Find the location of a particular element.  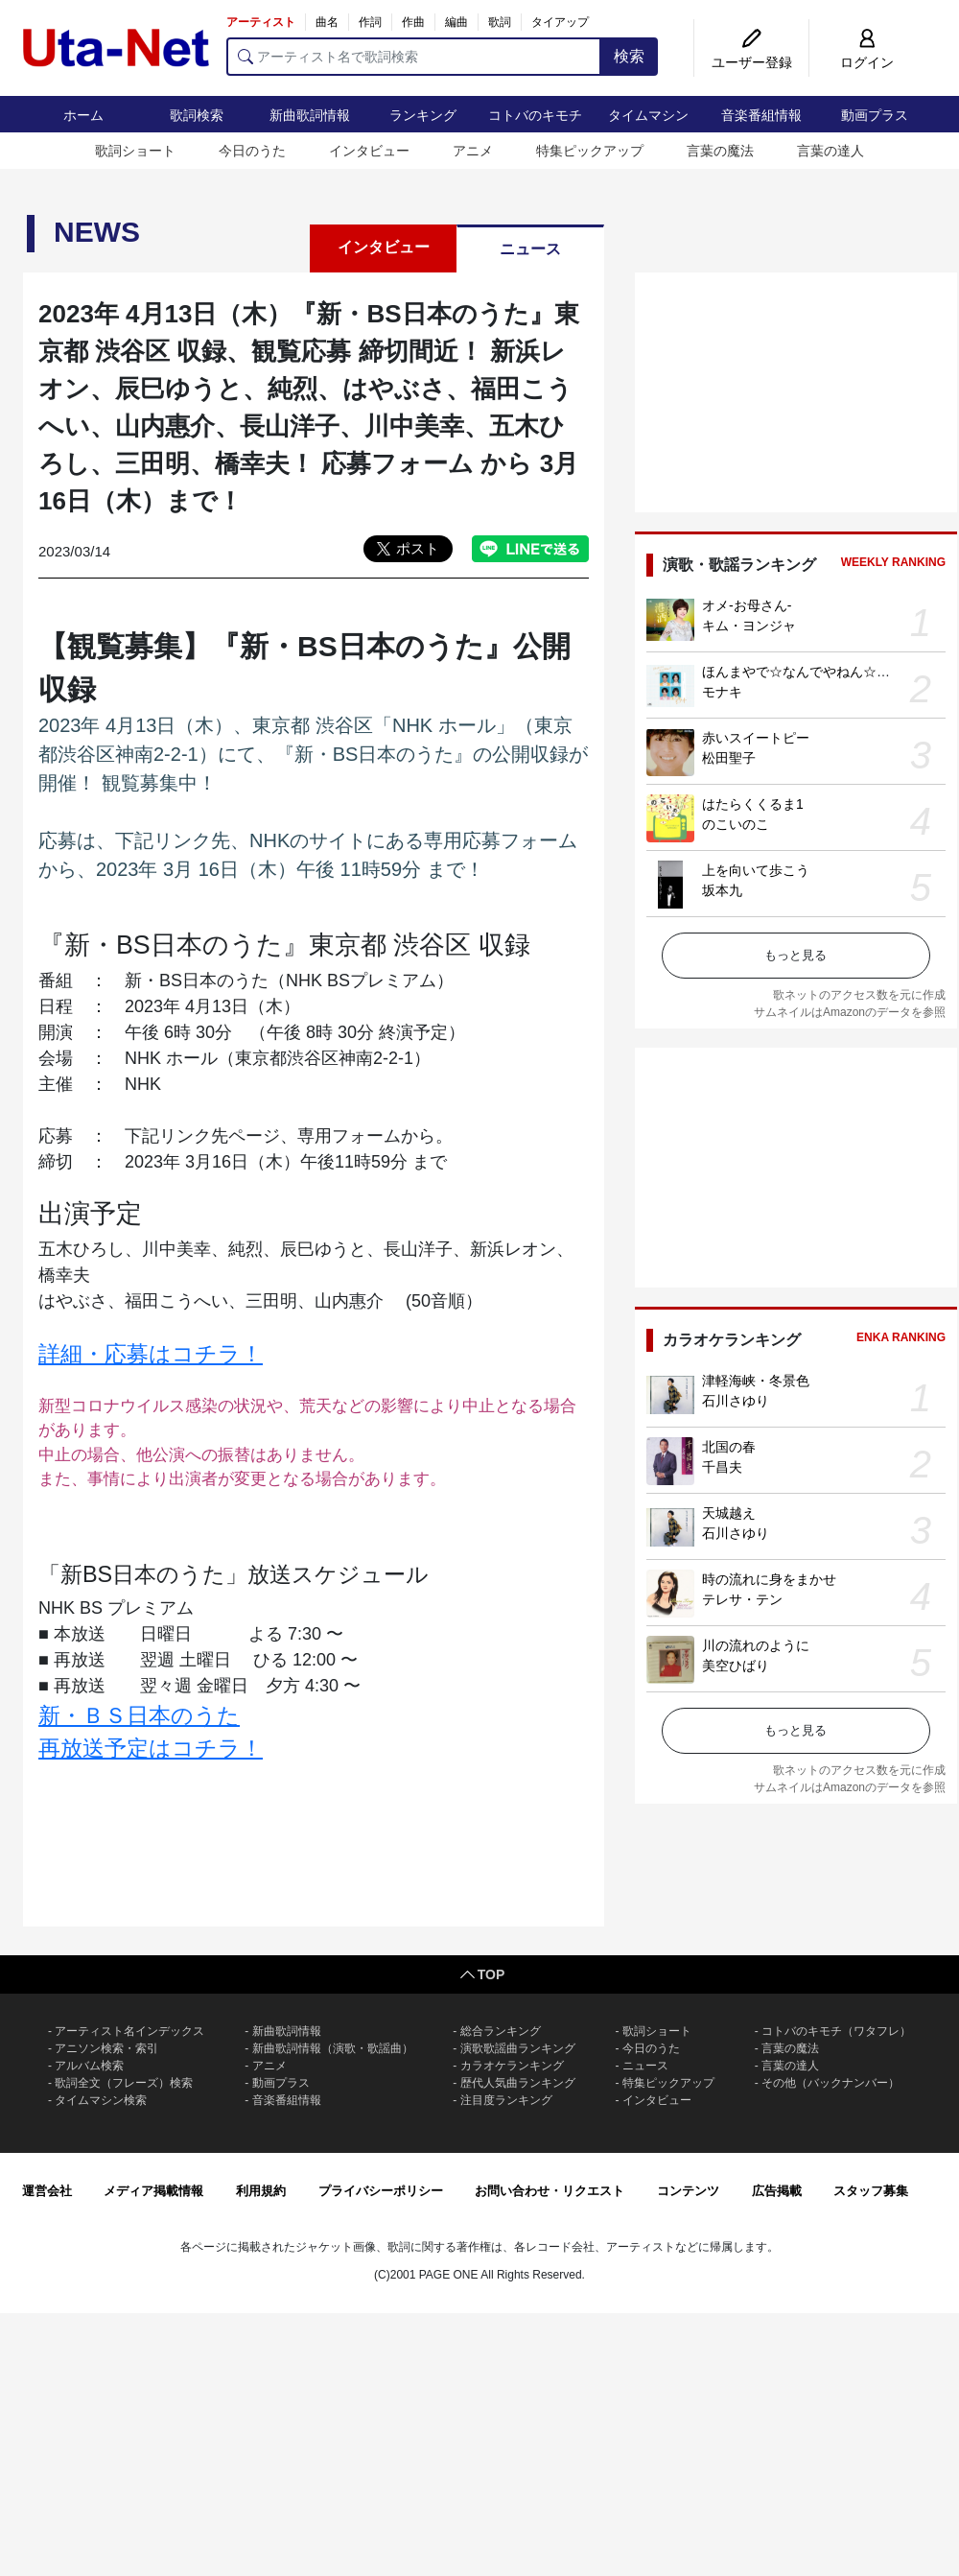

上を向いて歩こう is located at coordinates (755, 870).